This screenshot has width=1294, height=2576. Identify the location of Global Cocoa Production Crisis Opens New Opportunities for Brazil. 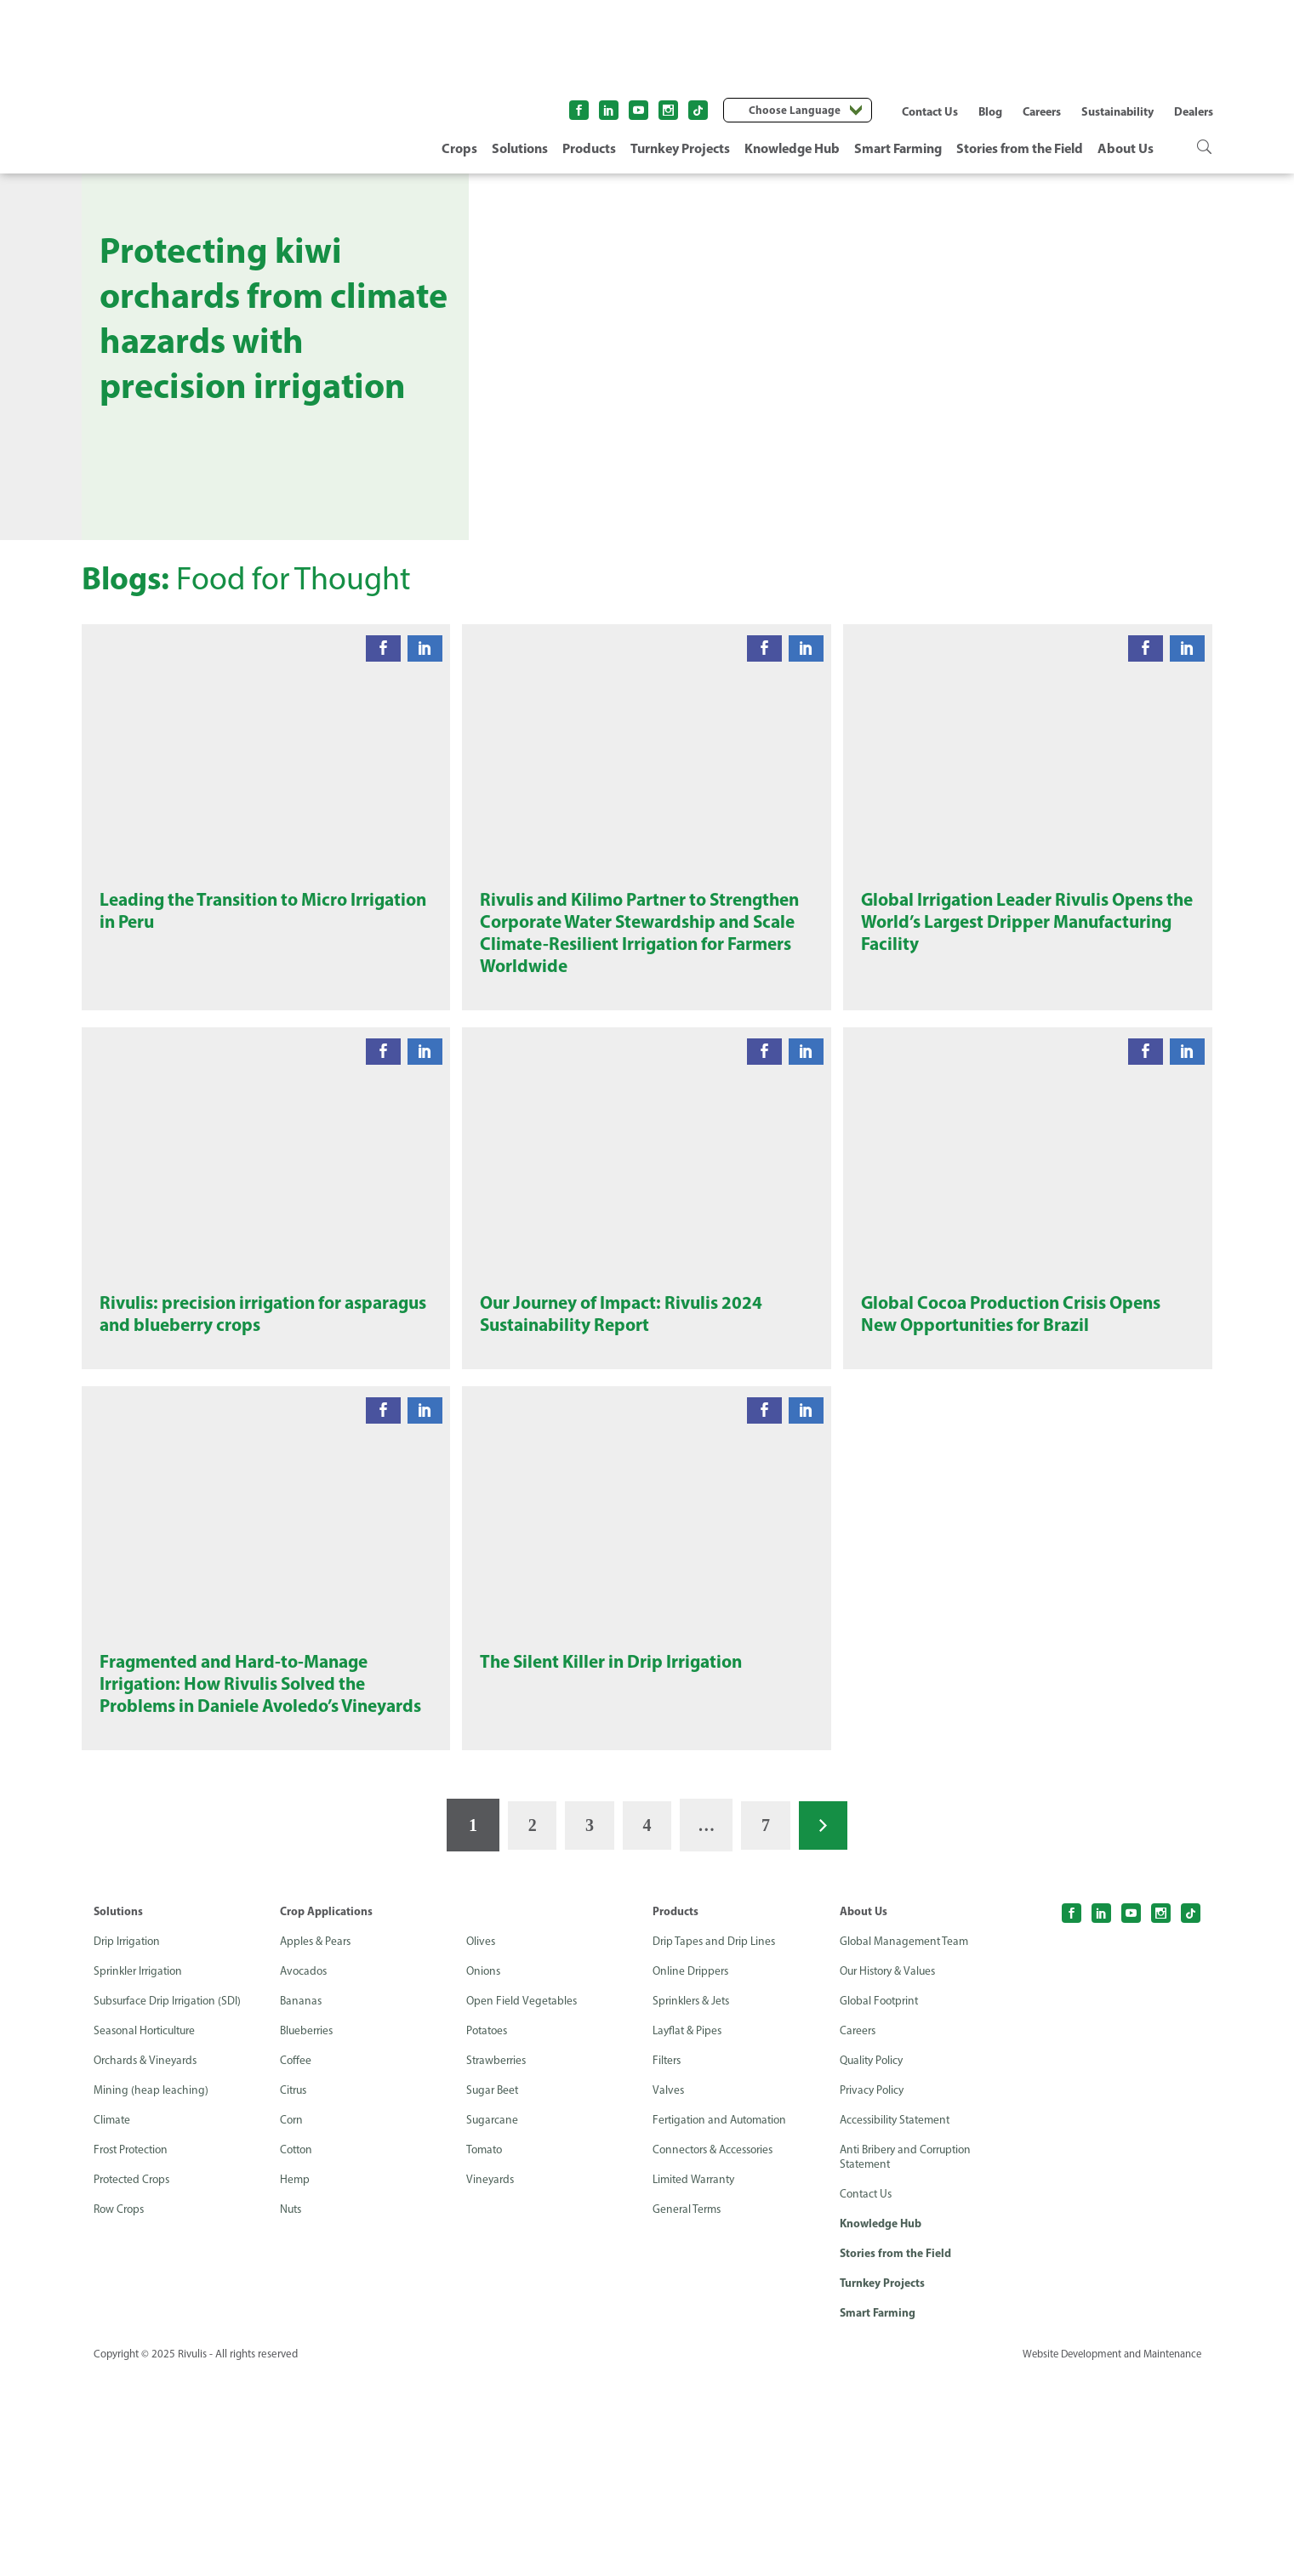
(1018, 1436).